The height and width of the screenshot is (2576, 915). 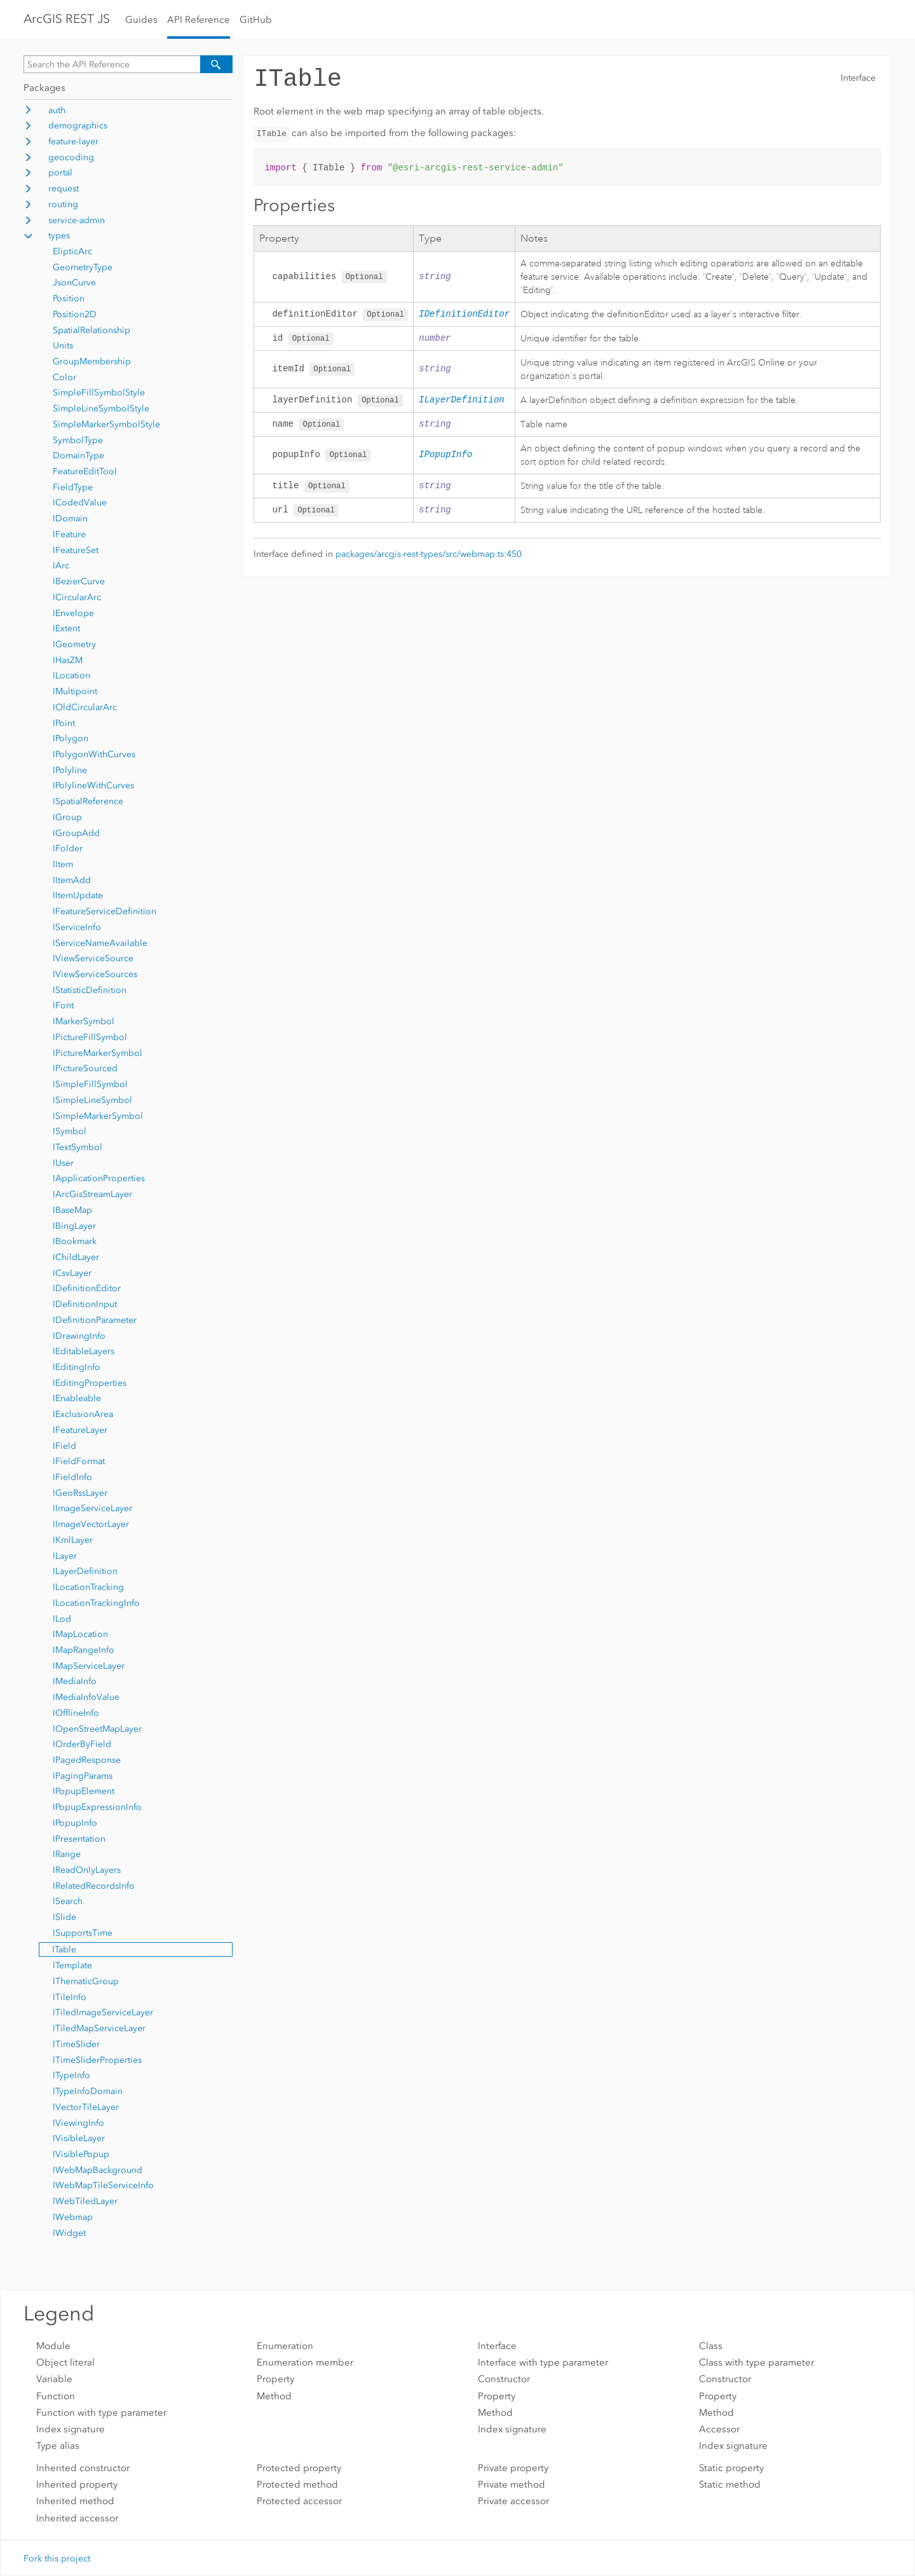 I want to click on IBezierCurve, so click(x=79, y=581).